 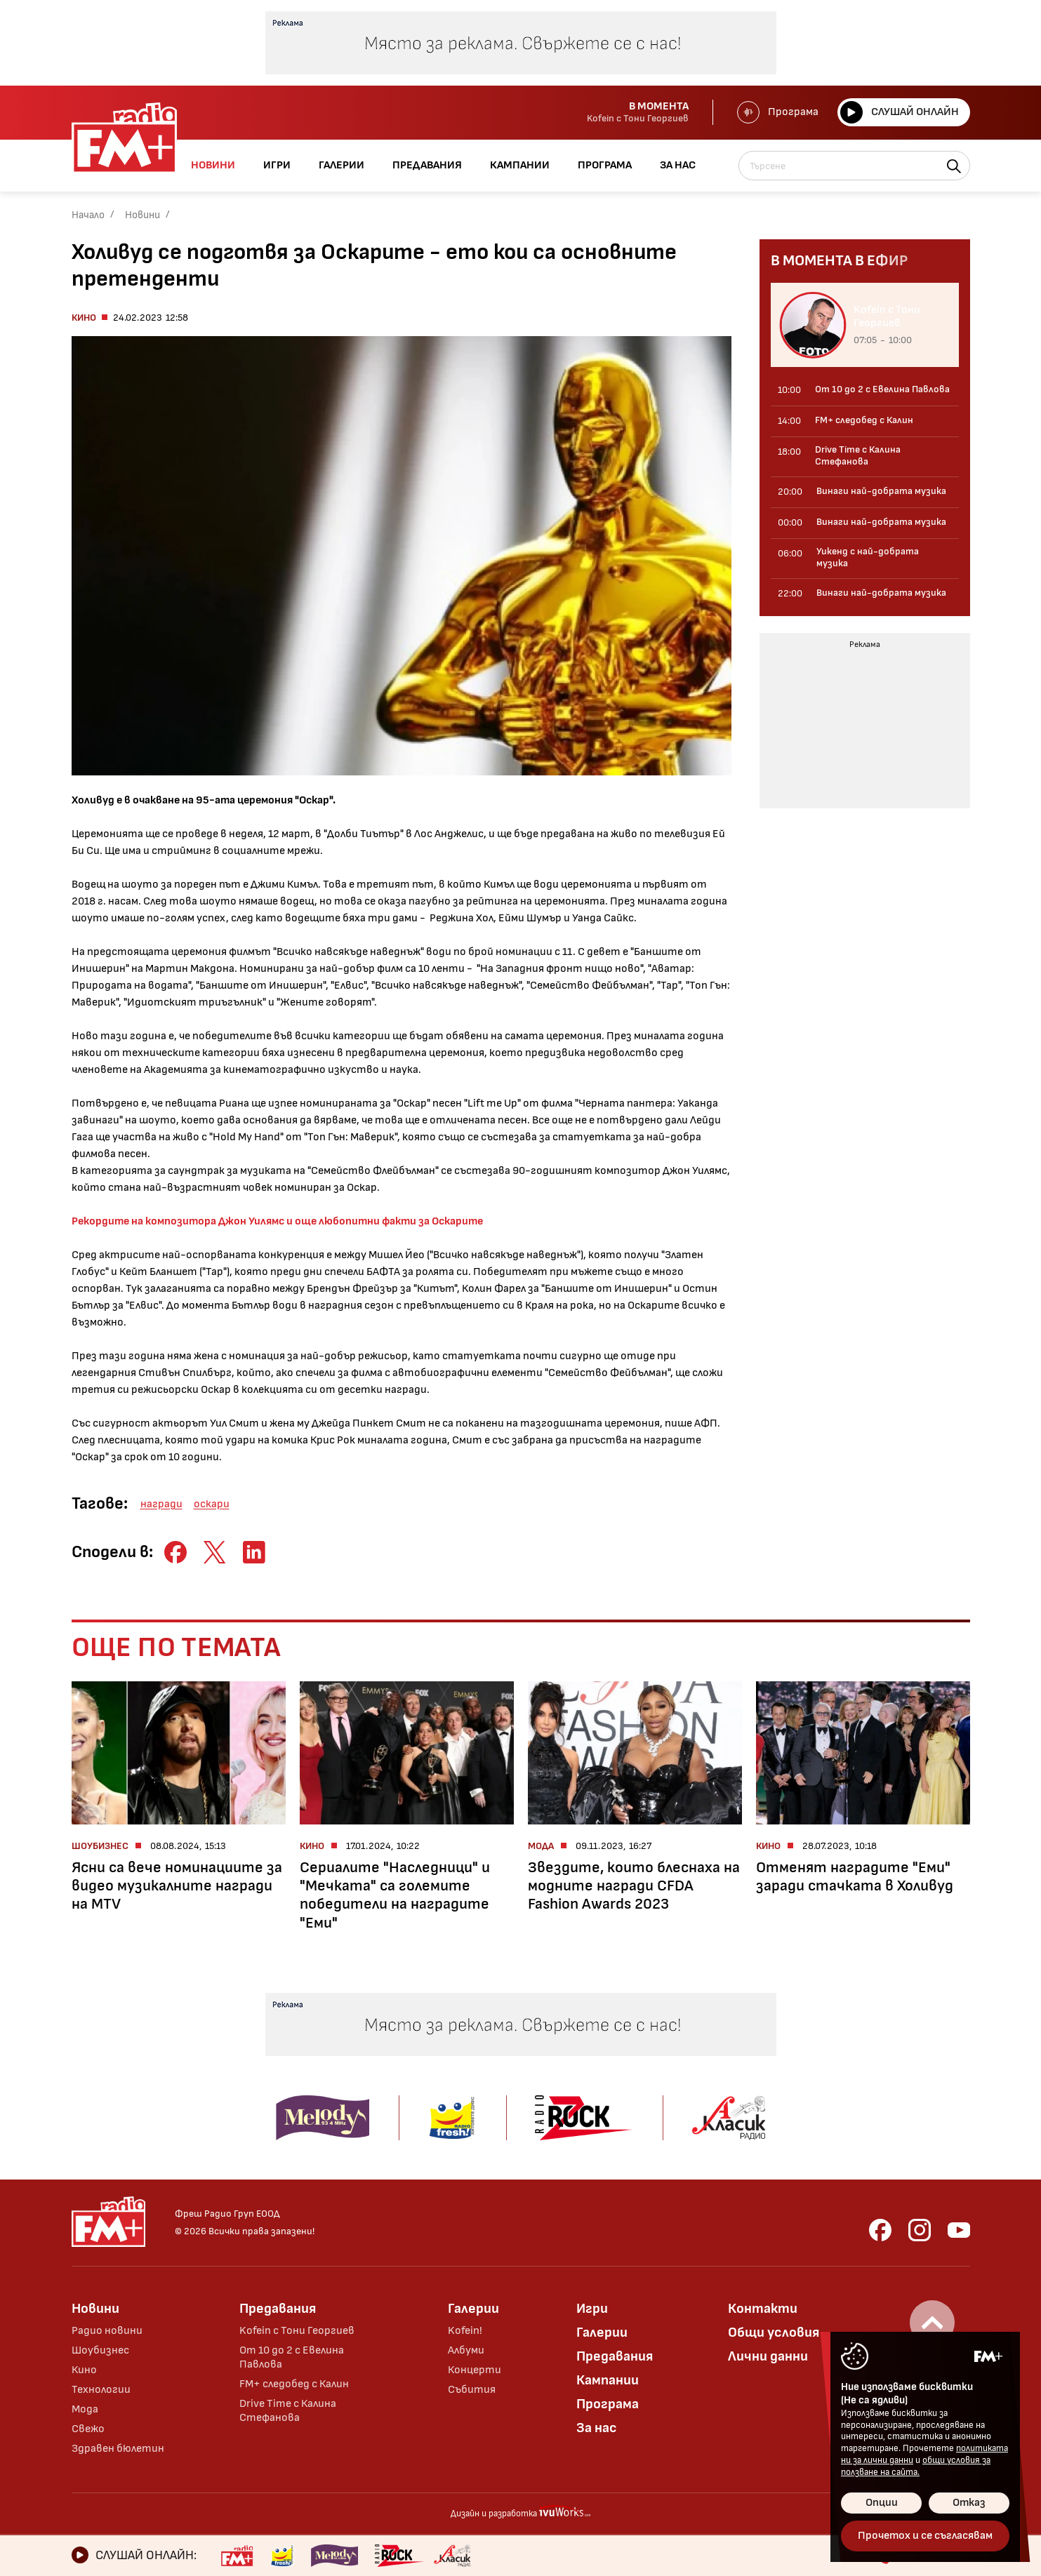 I want to click on За нас, so click(x=596, y=2428).